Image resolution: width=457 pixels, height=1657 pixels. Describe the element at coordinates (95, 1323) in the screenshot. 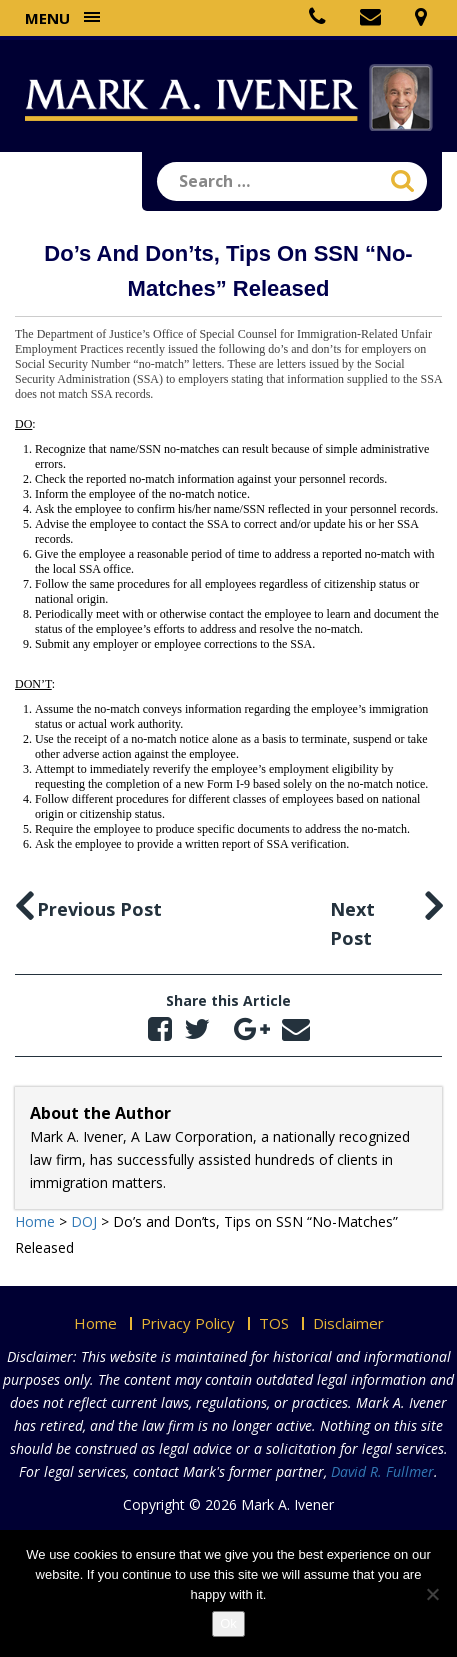

I see `Home` at that location.